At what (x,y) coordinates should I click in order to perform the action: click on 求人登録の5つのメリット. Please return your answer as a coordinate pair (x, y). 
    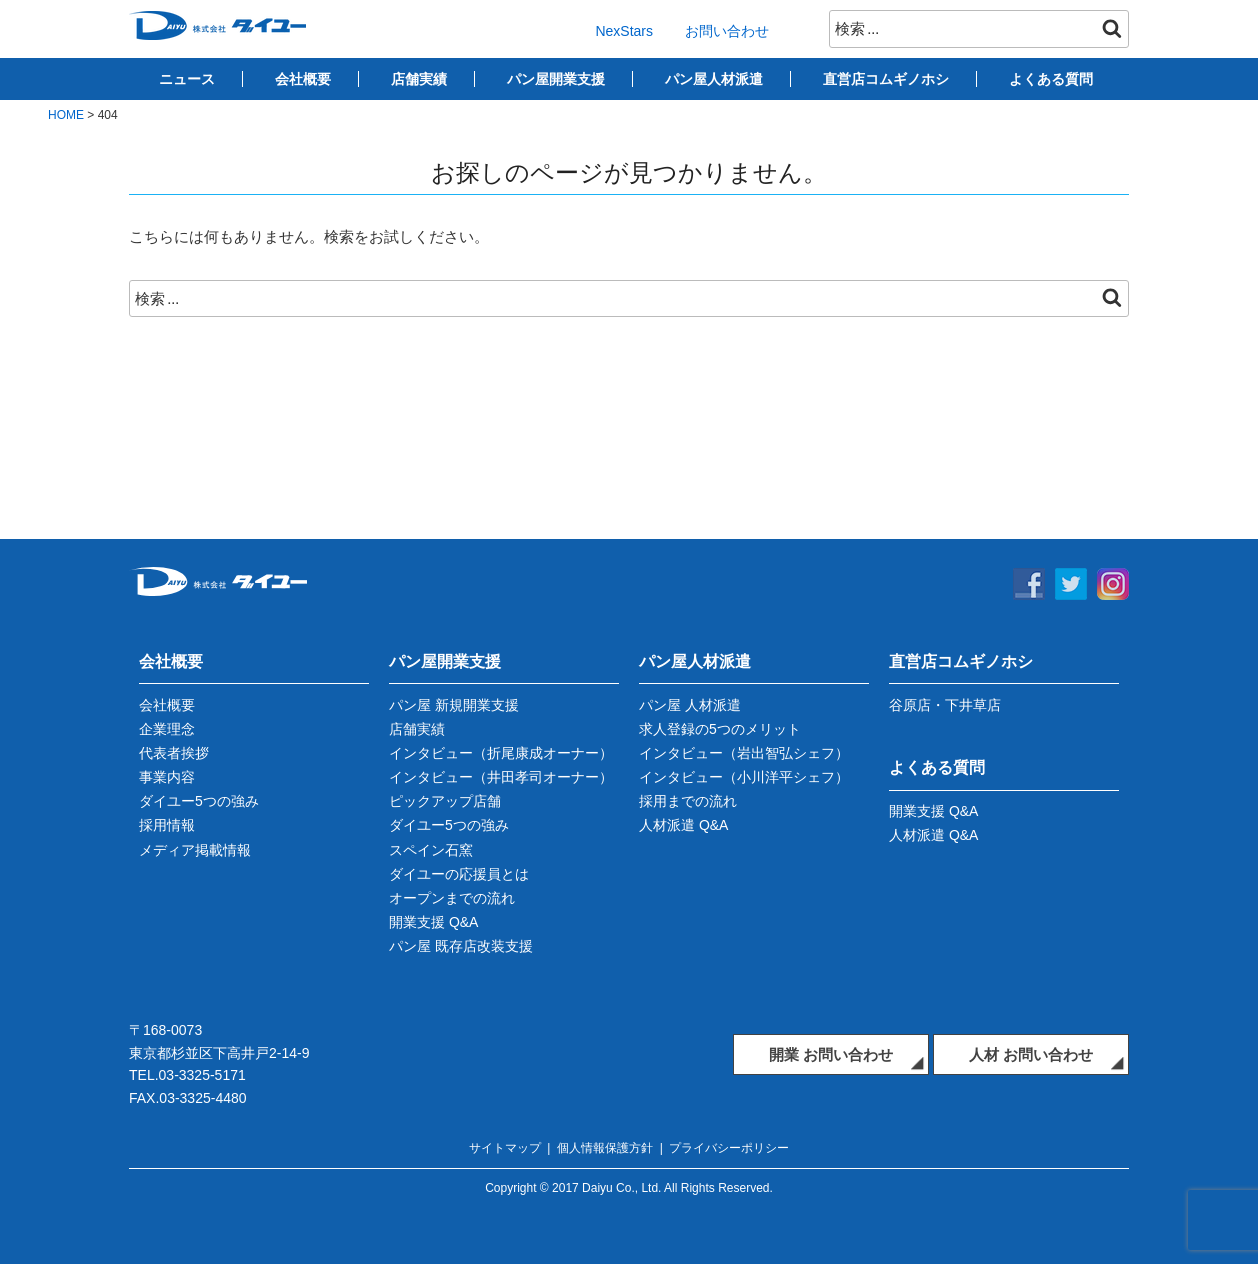
    Looking at the image, I should click on (720, 729).